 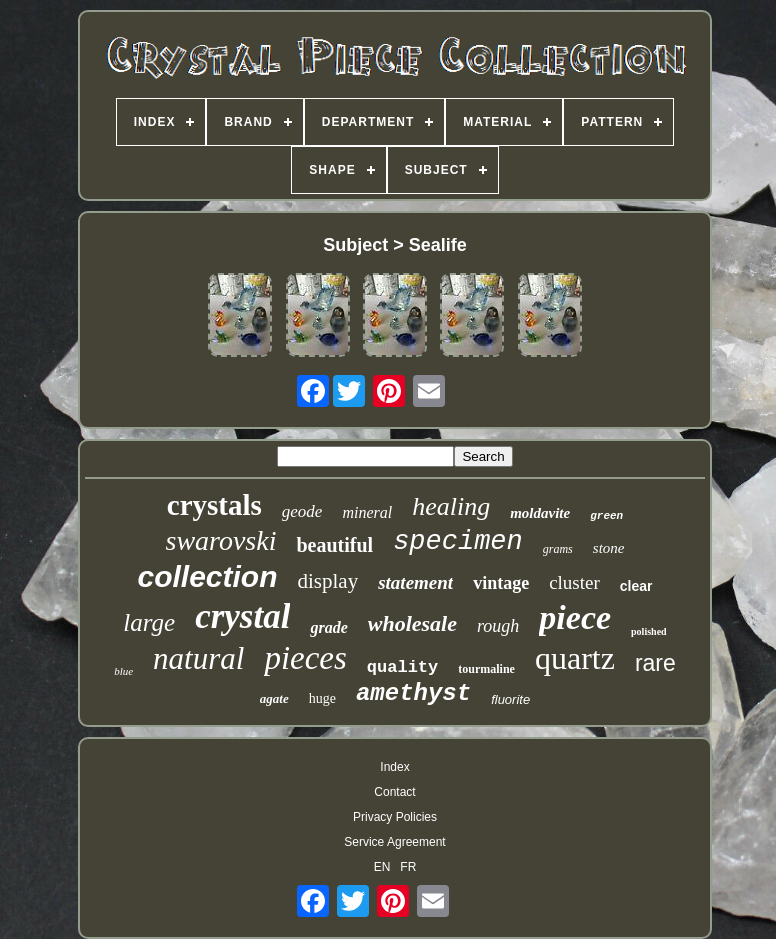 I want to click on statement, so click(x=415, y=582).